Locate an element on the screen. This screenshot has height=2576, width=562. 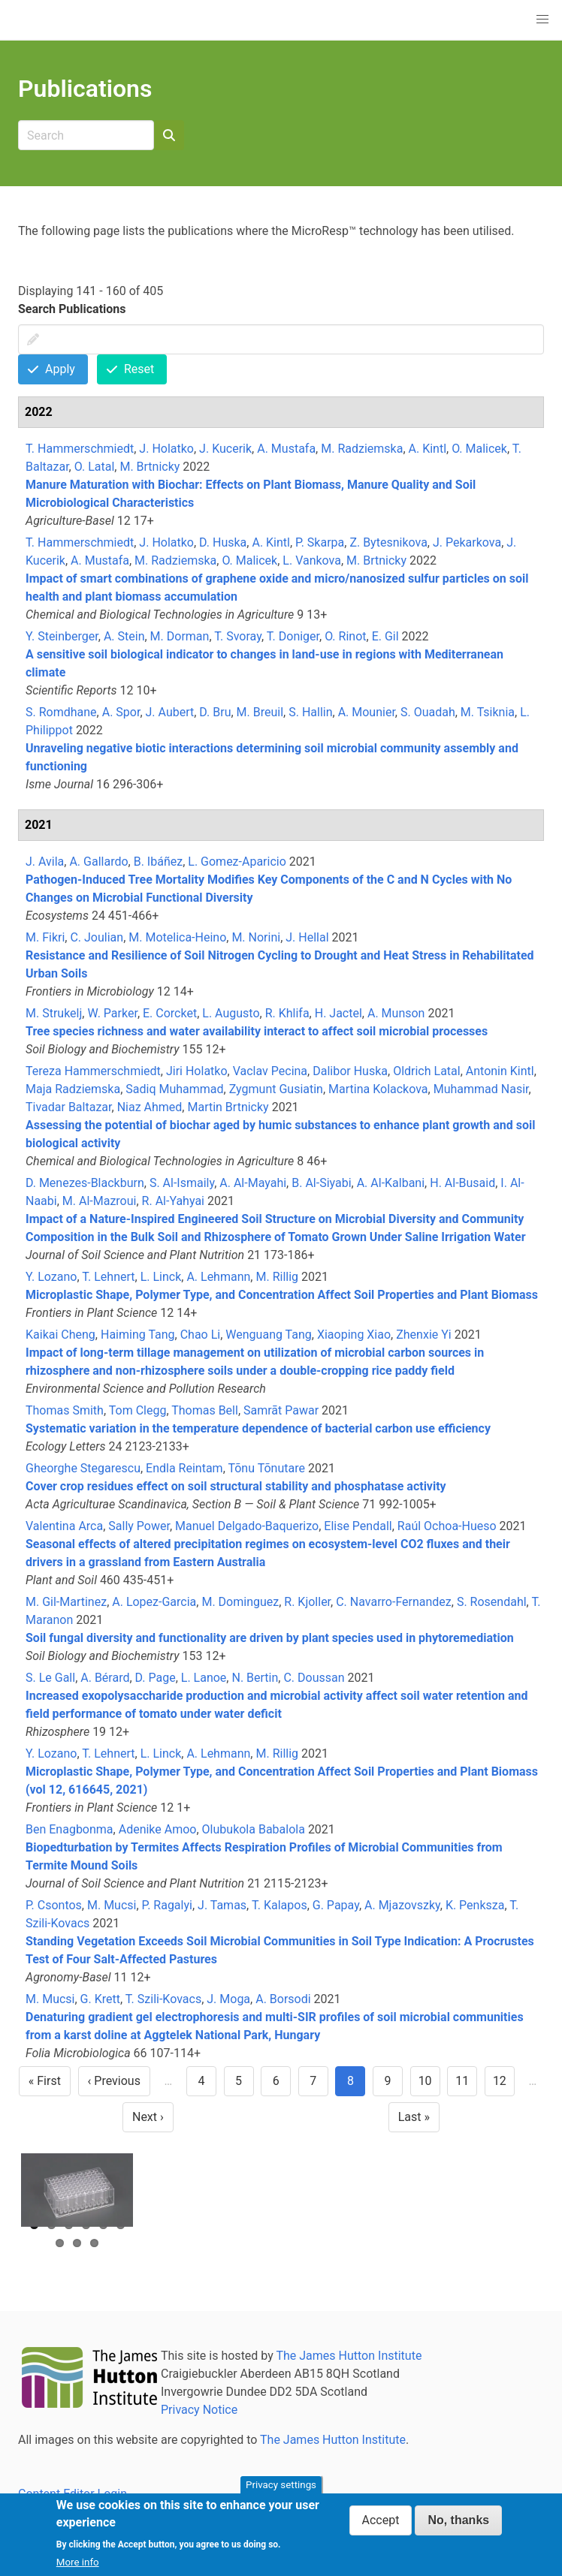
Sally Power is located at coordinates (139, 1526).